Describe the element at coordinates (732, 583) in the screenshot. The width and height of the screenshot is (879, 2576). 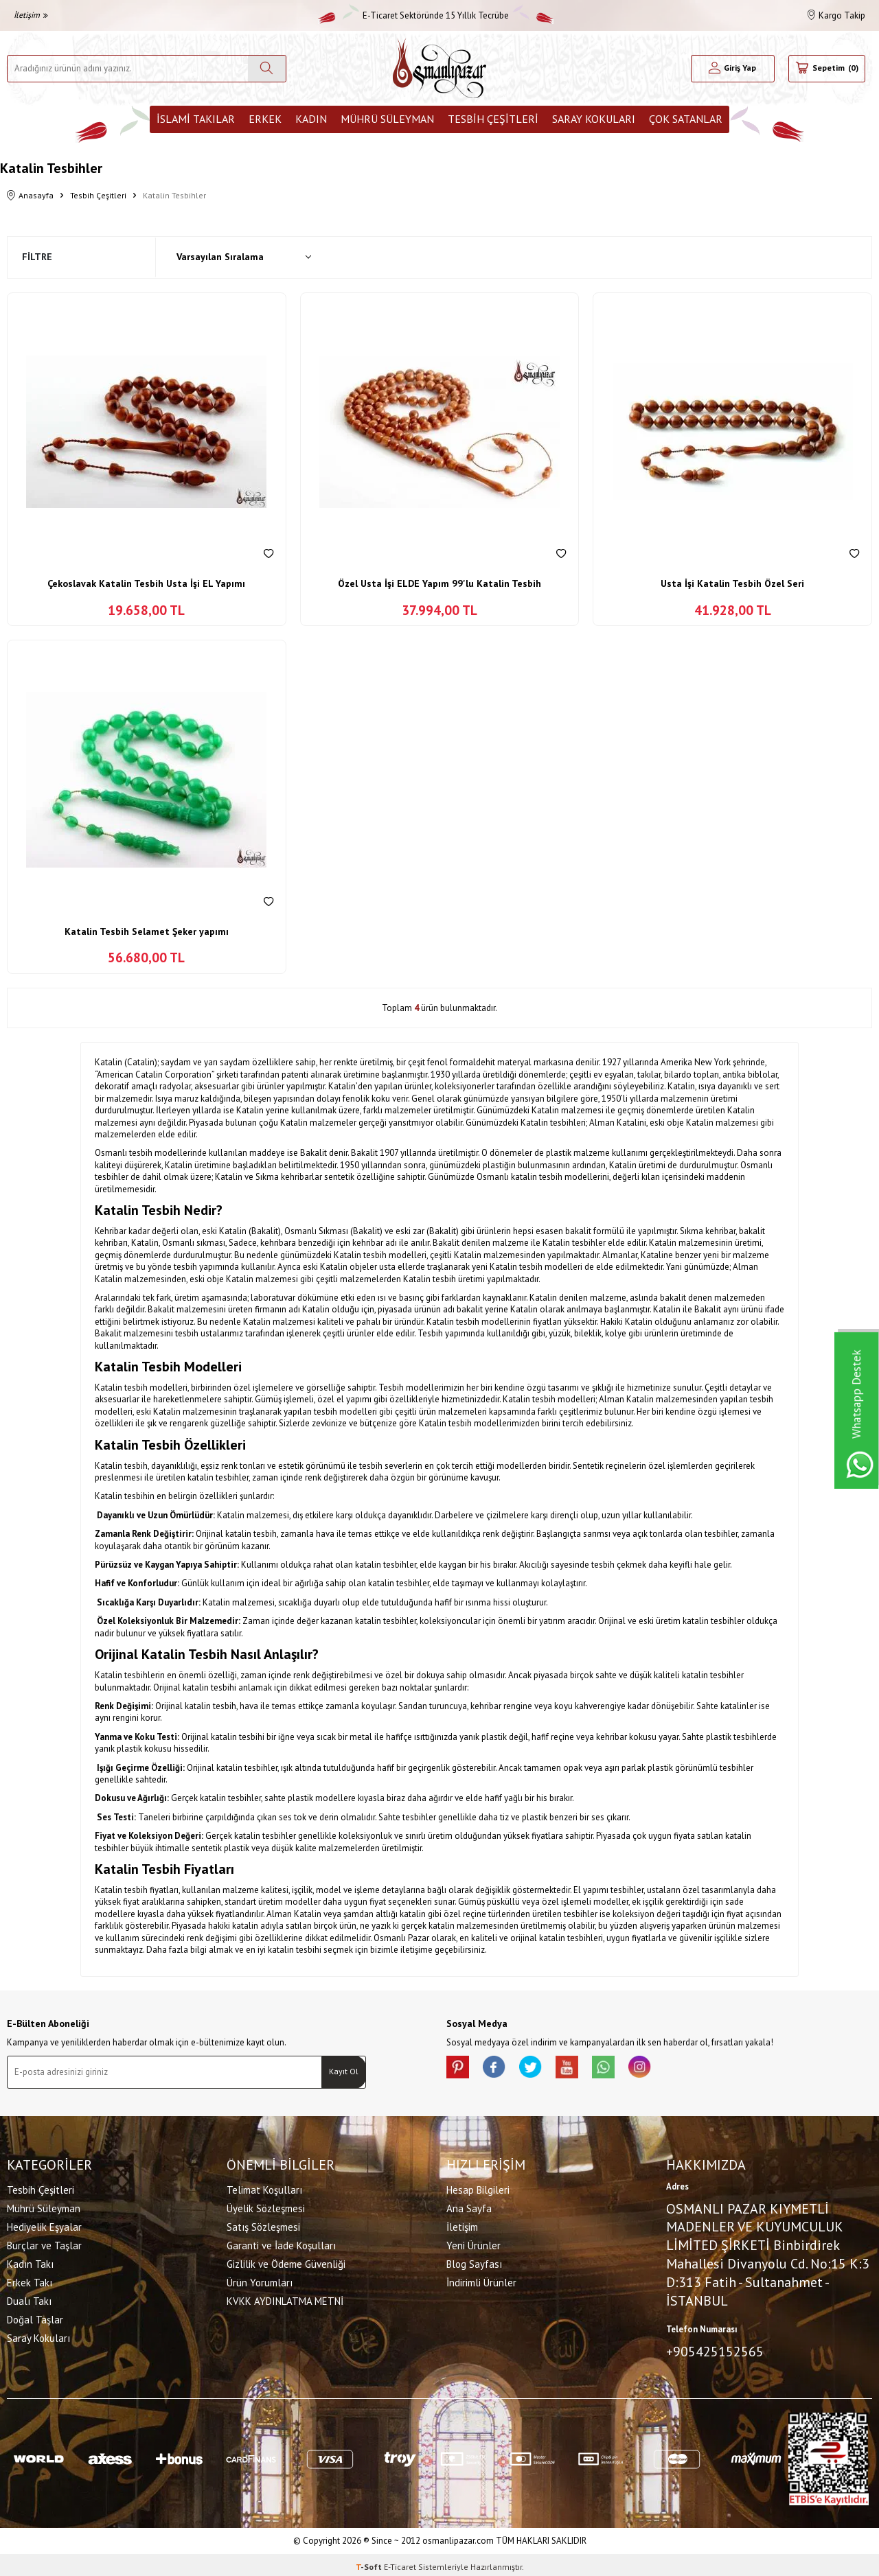
I see `Usta İşi Katalin Tesbih Özel Seri` at that location.